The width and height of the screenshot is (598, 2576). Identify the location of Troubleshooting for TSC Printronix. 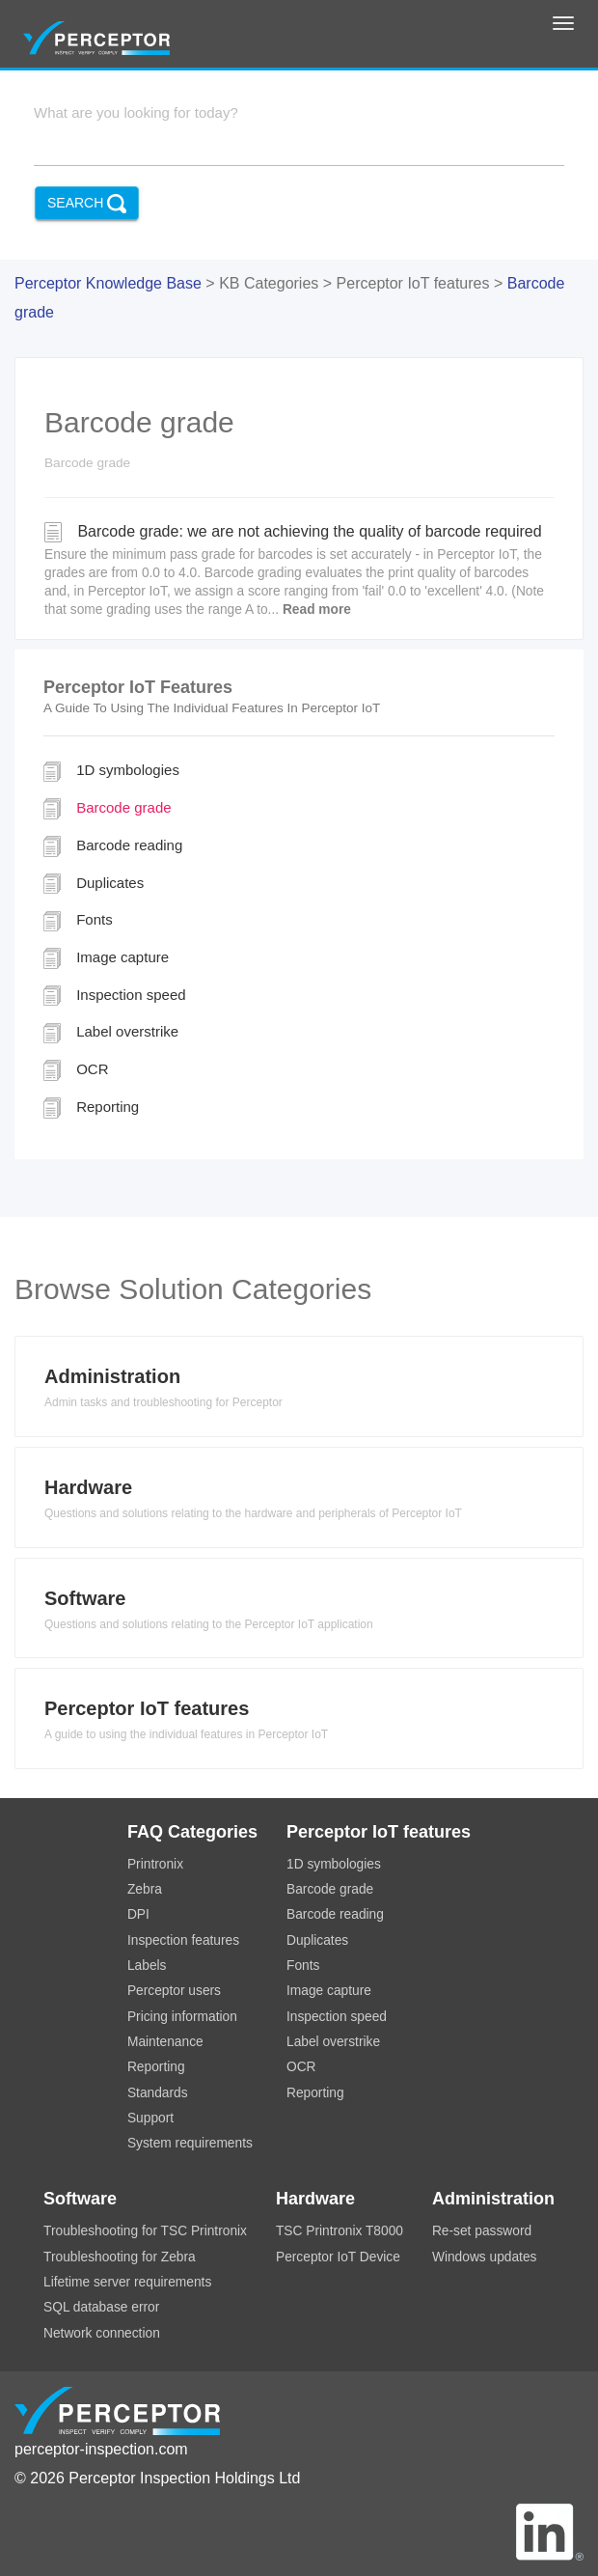
(145, 2231).